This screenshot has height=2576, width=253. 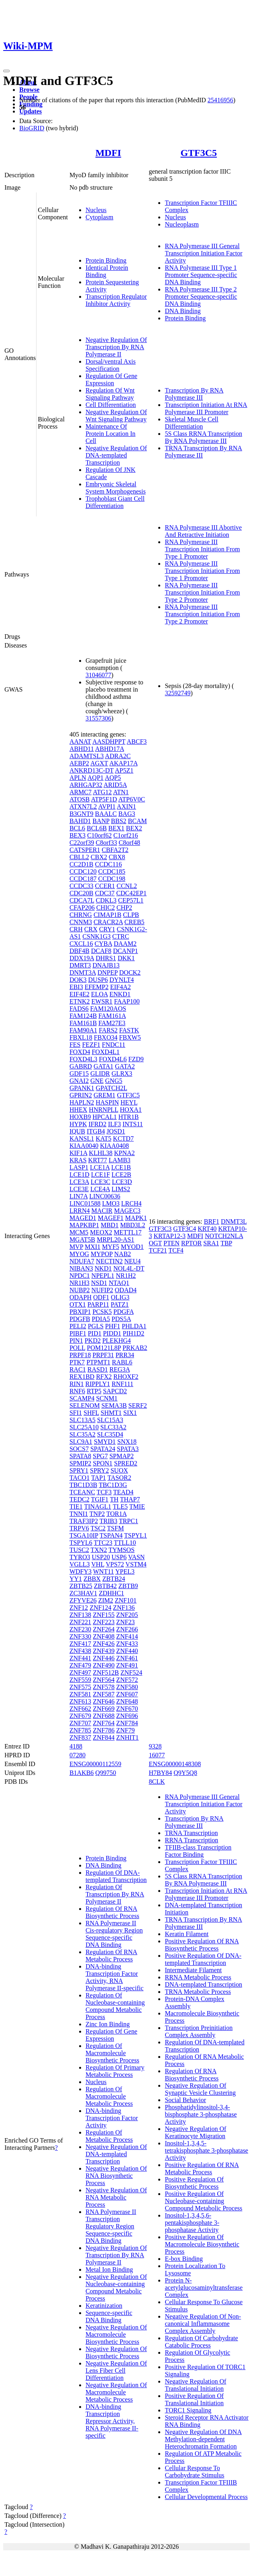 I want to click on HEYL, so click(x=128, y=1102).